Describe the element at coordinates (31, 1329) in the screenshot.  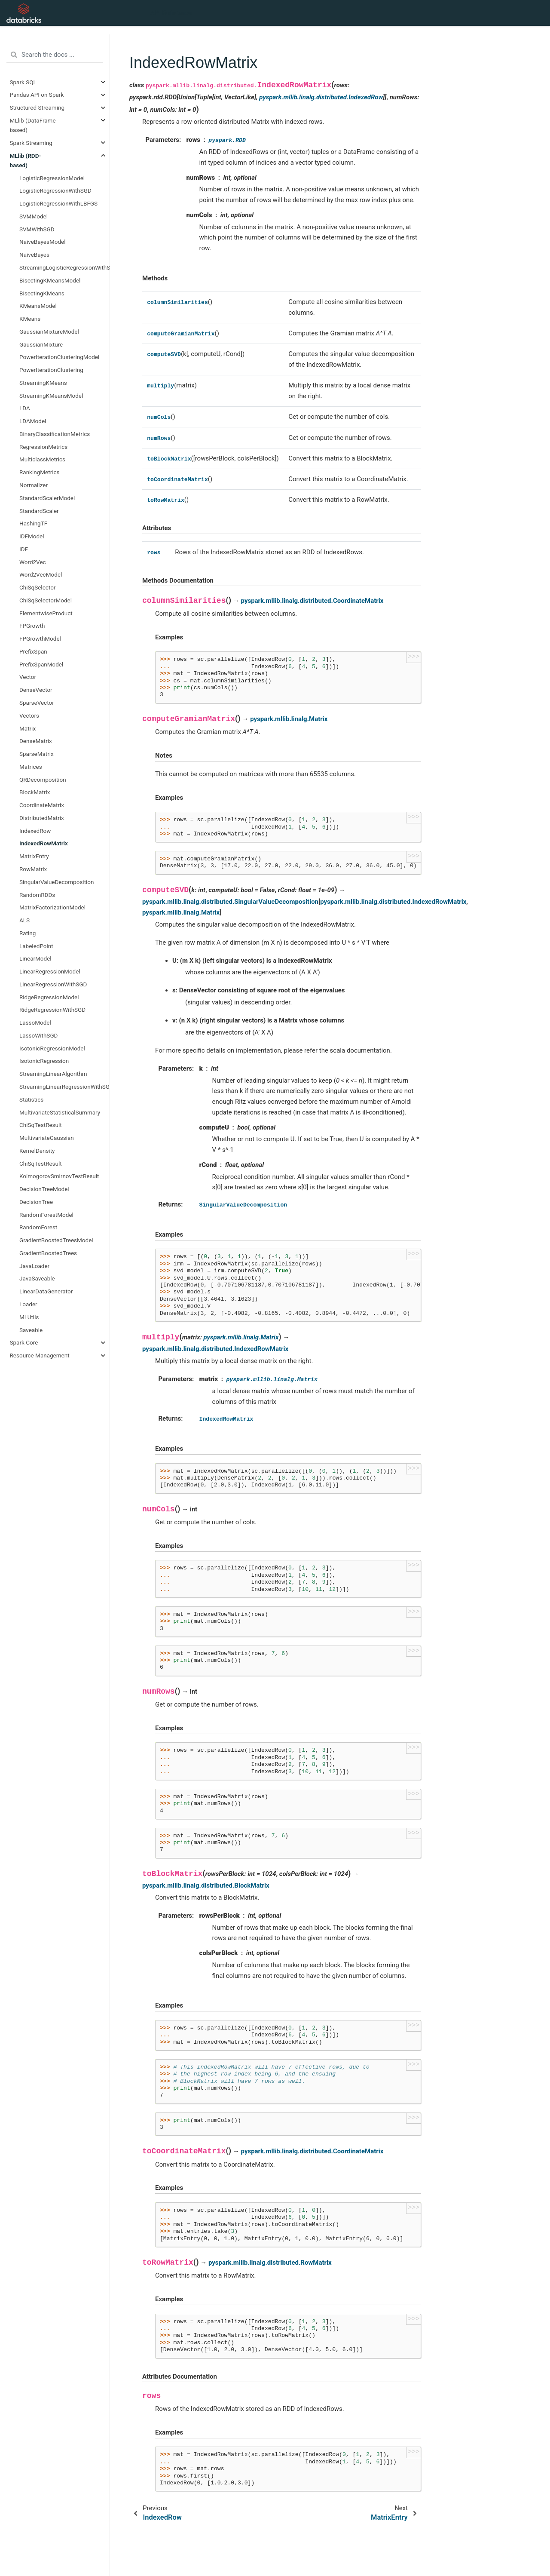
I see `Saveable` at that location.